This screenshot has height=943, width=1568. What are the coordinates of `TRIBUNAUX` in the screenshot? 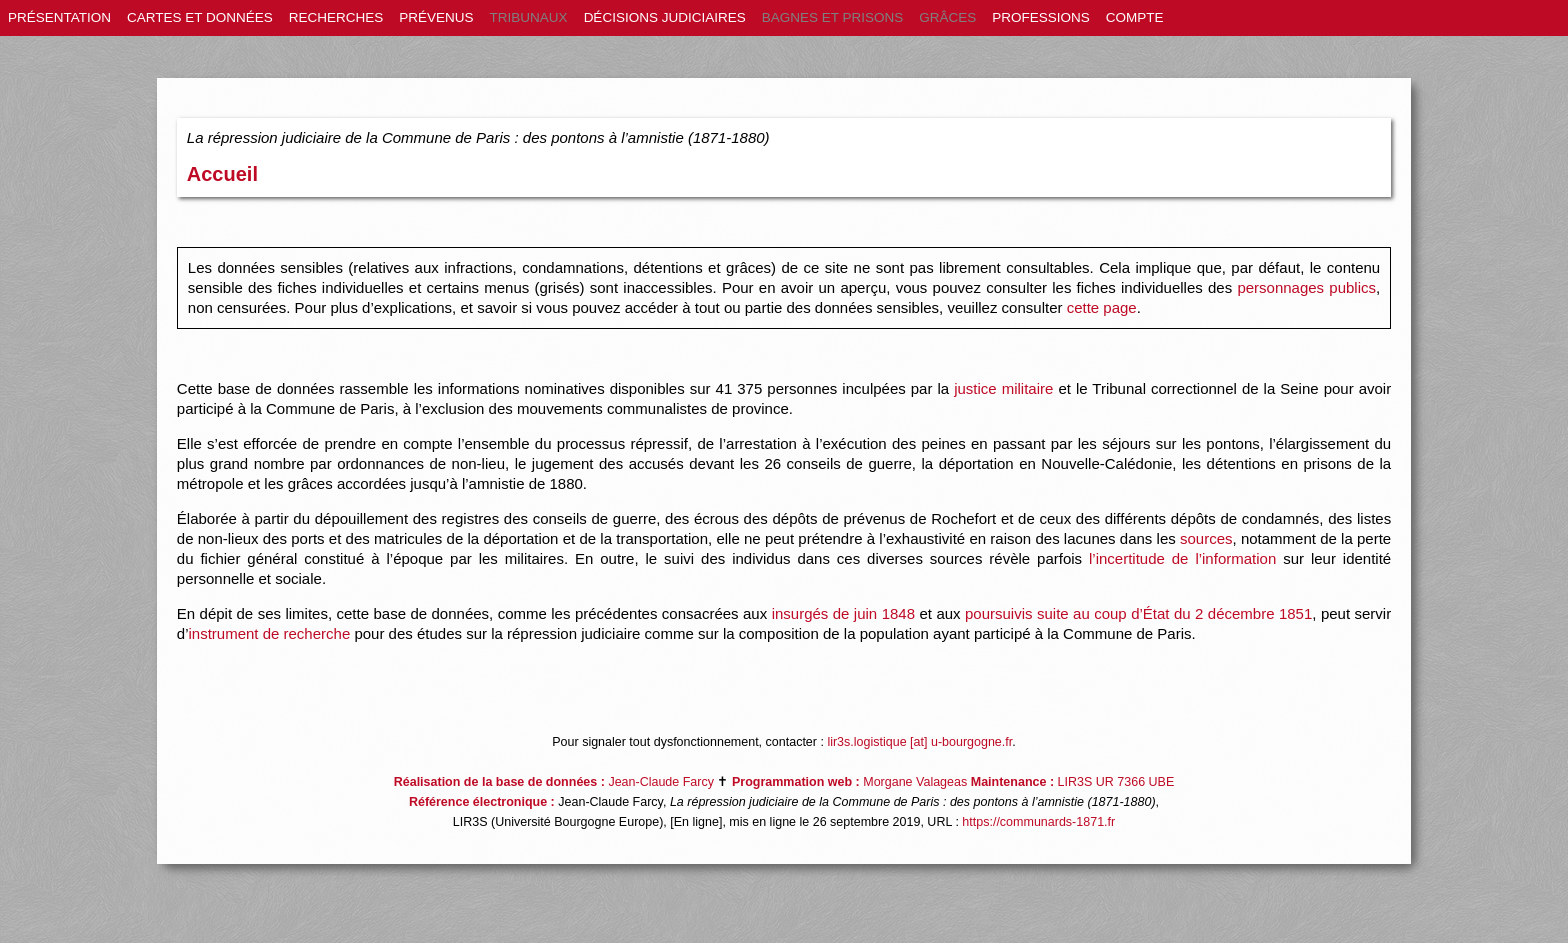 It's located at (529, 17).